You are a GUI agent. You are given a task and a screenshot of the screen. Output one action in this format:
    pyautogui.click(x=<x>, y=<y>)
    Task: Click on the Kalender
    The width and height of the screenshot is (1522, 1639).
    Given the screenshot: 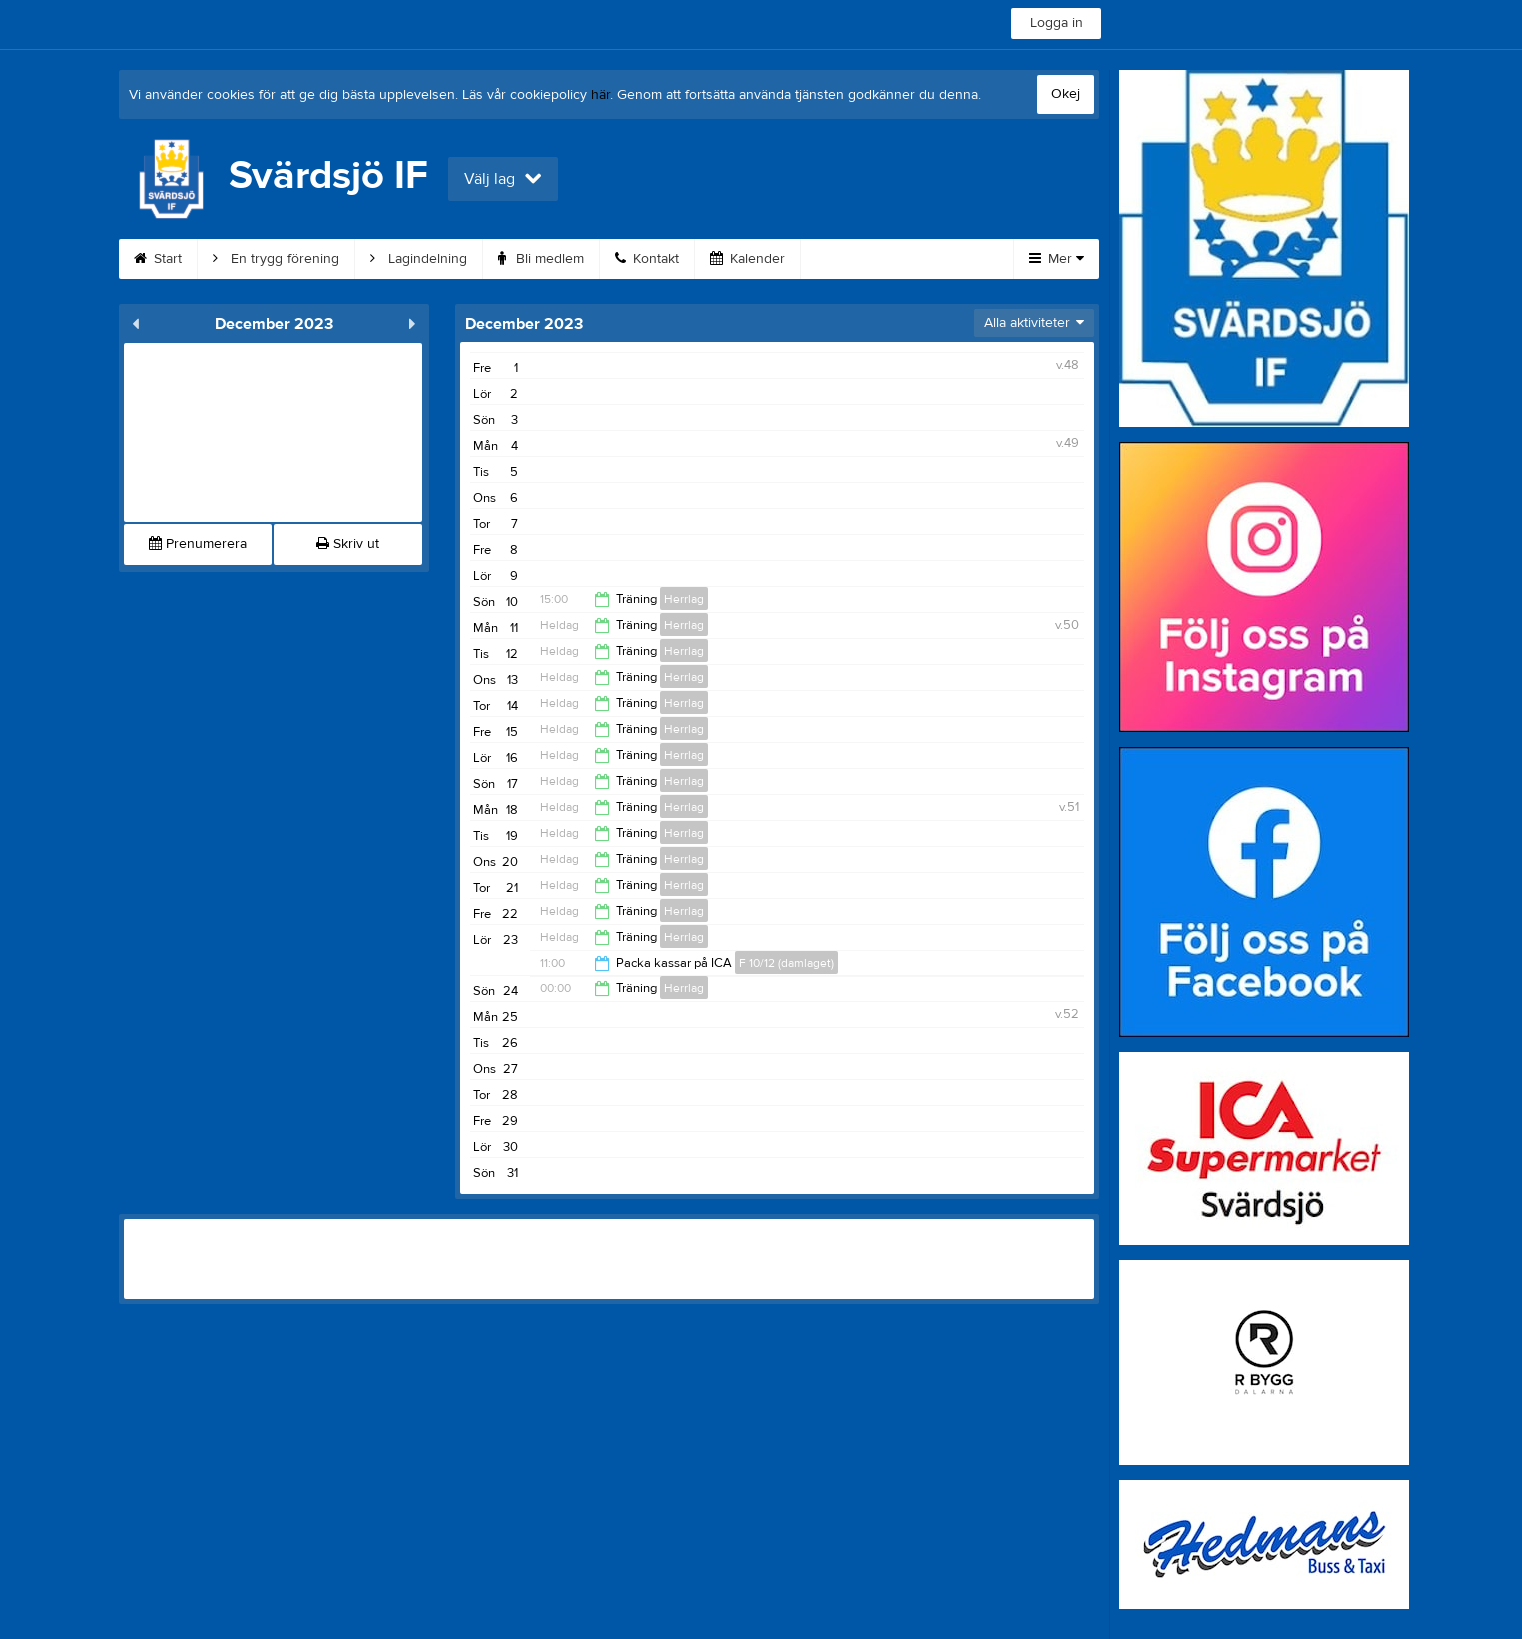 What is the action you would take?
    pyautogui.click(x=747, y=259)
    